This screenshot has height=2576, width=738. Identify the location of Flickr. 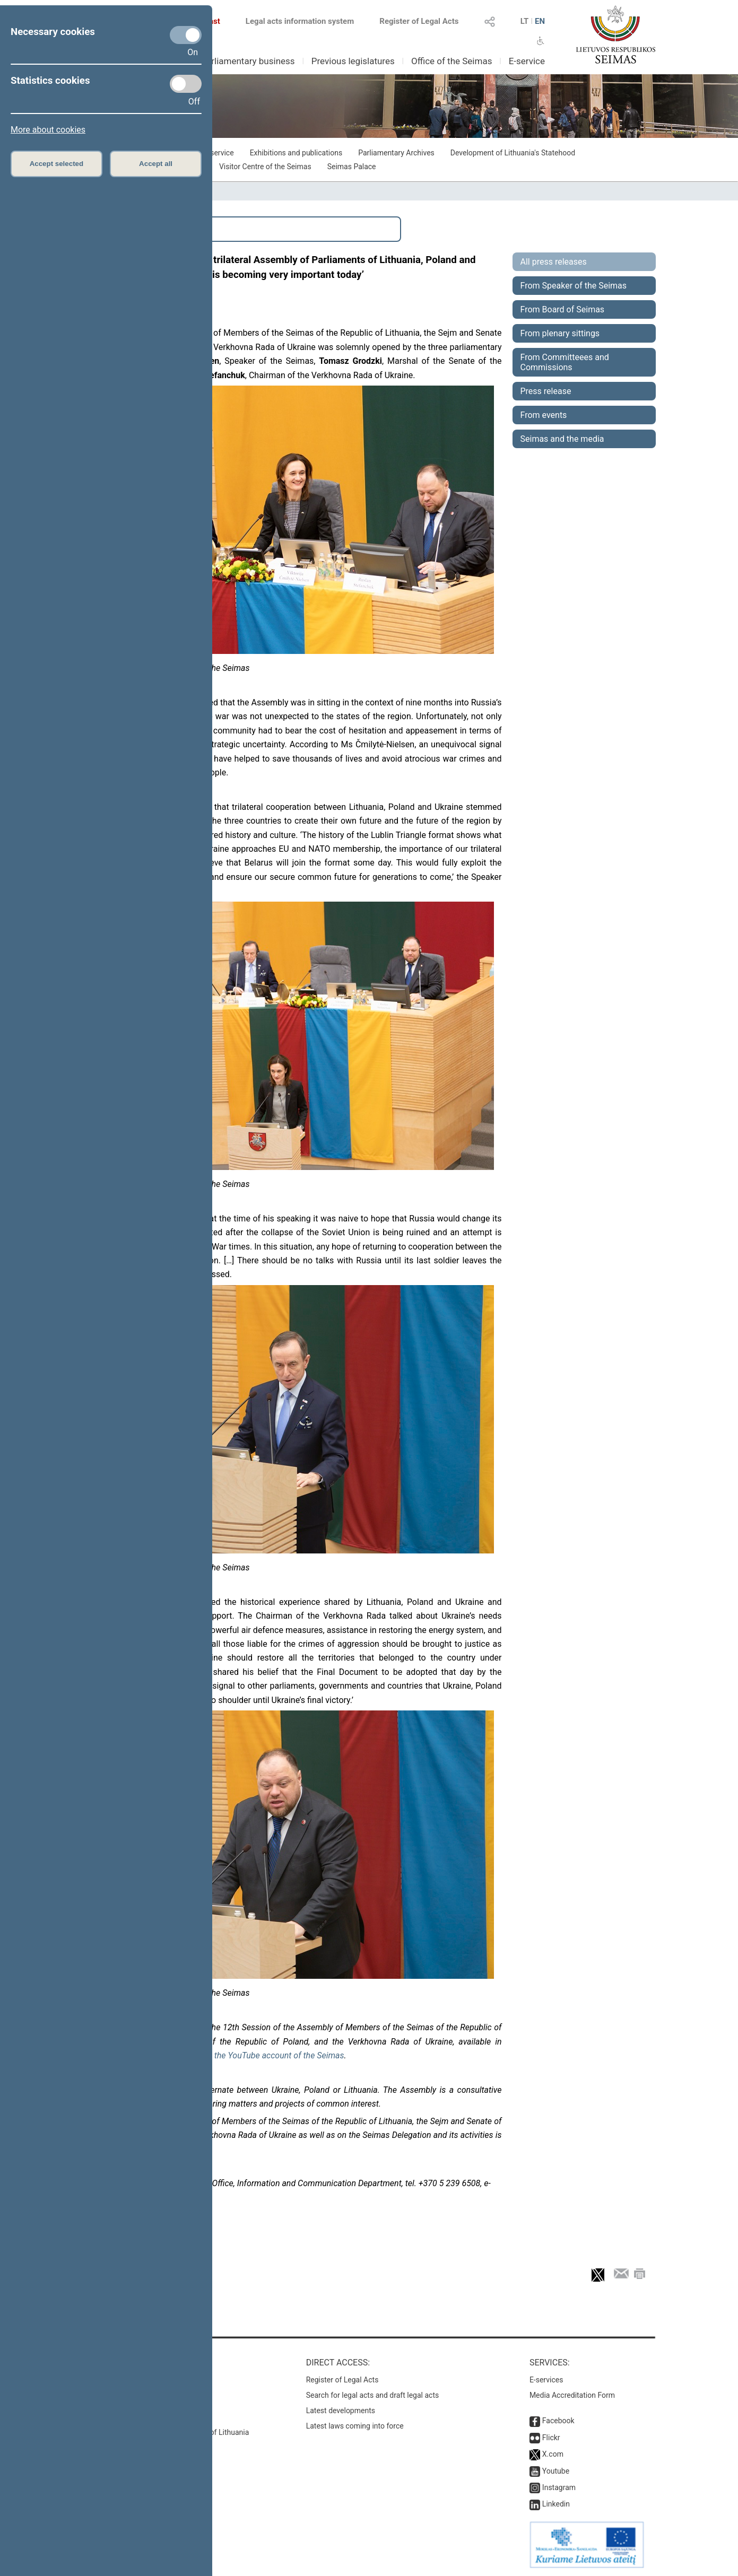
(551, 2437).